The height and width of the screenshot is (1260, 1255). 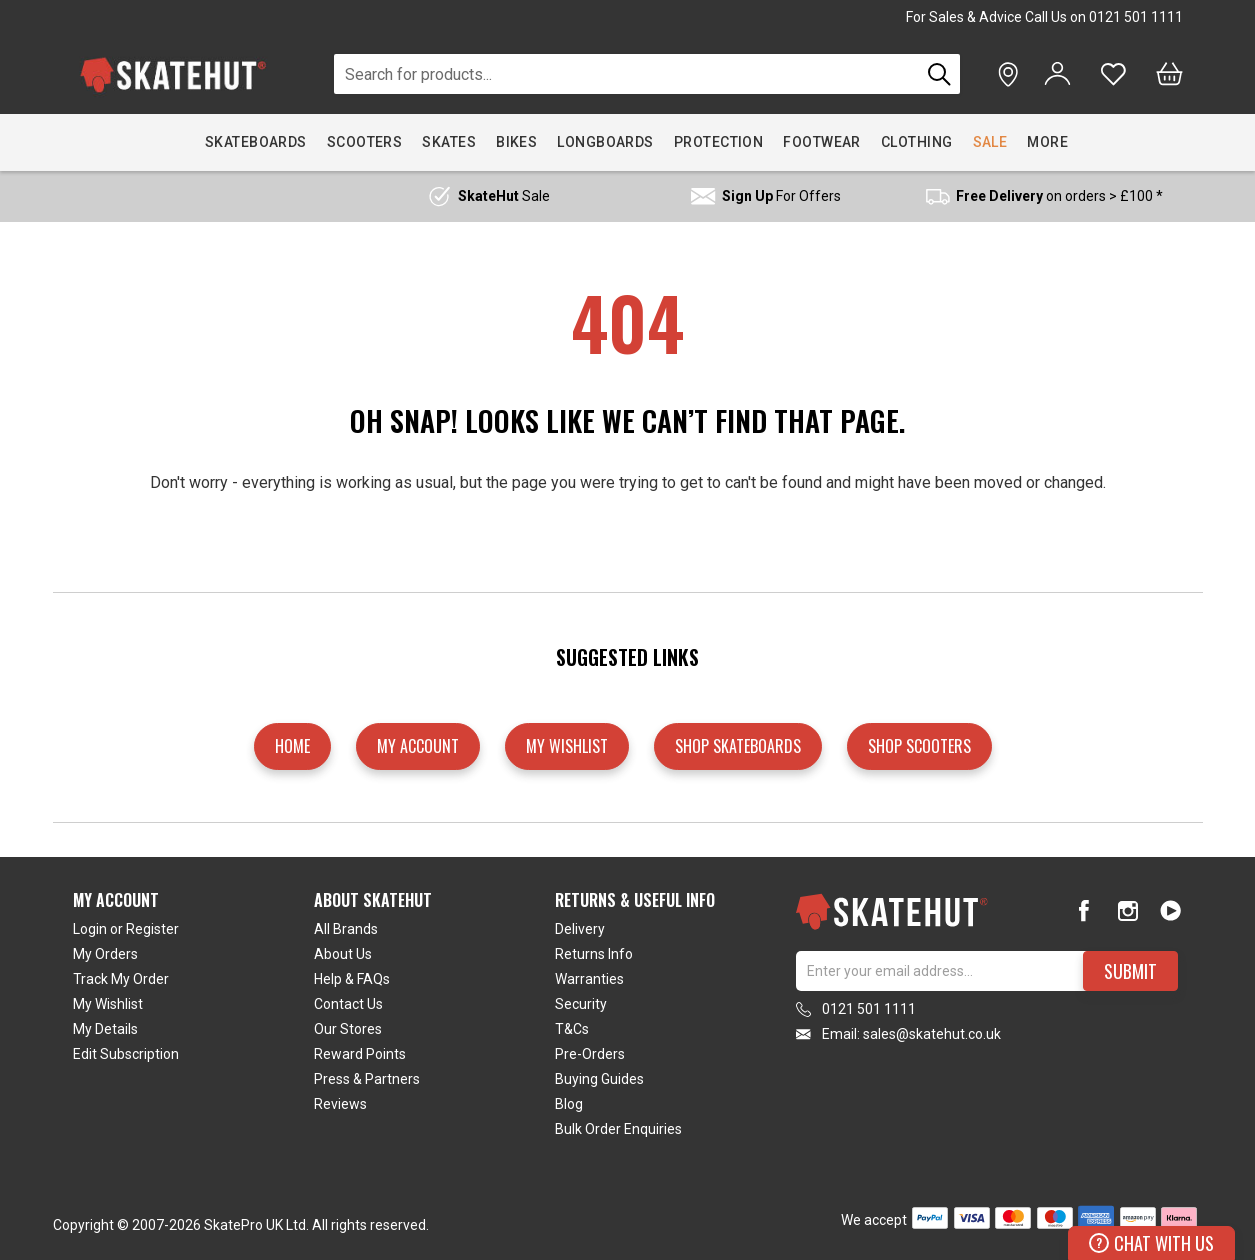 I want to click on Contact Us, so click(x=348, y=1004).